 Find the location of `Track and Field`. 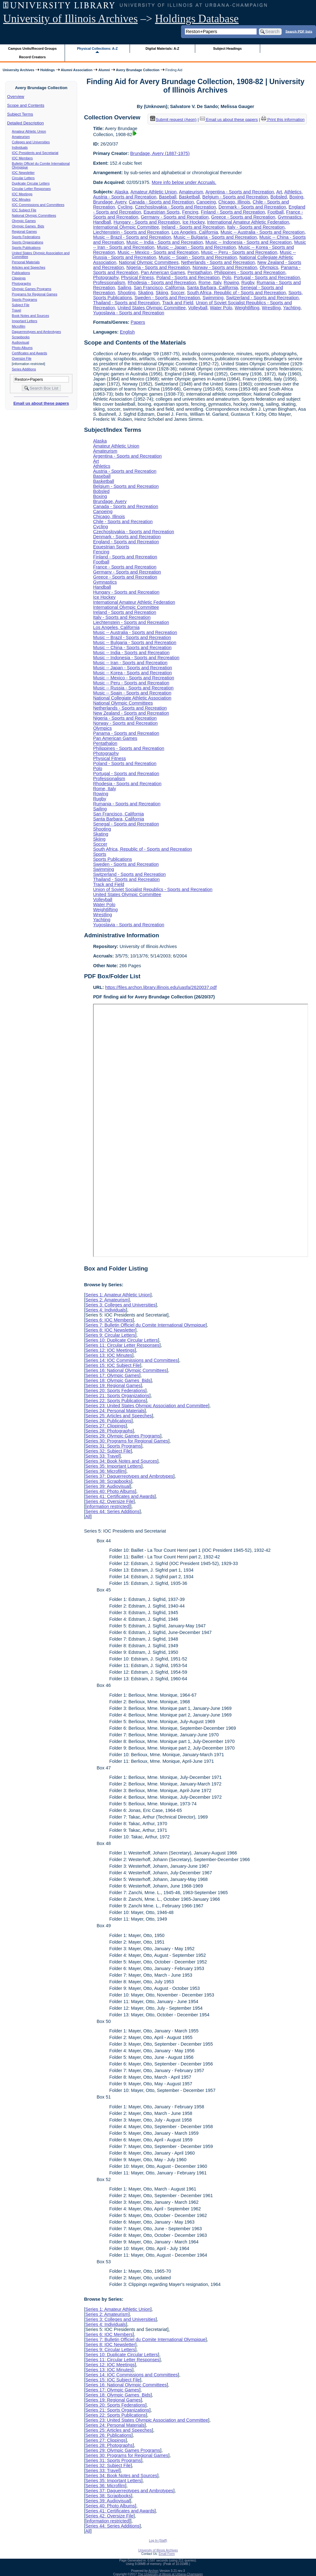

Track and Field is located at coordinates (177, 302).